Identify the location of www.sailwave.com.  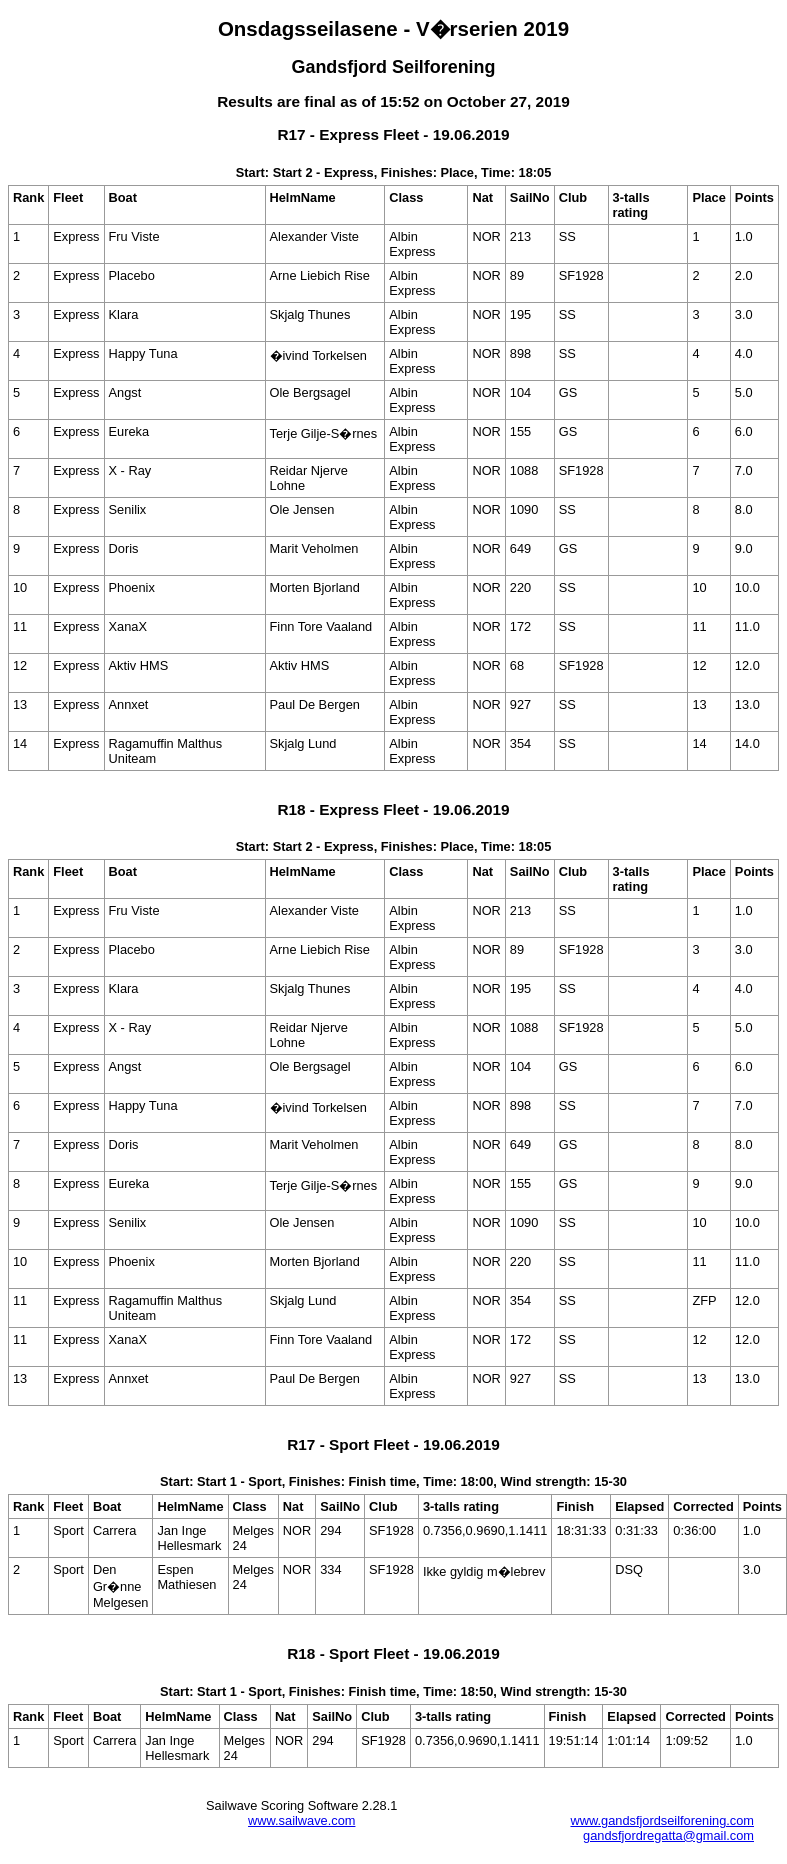
(301, 1820).